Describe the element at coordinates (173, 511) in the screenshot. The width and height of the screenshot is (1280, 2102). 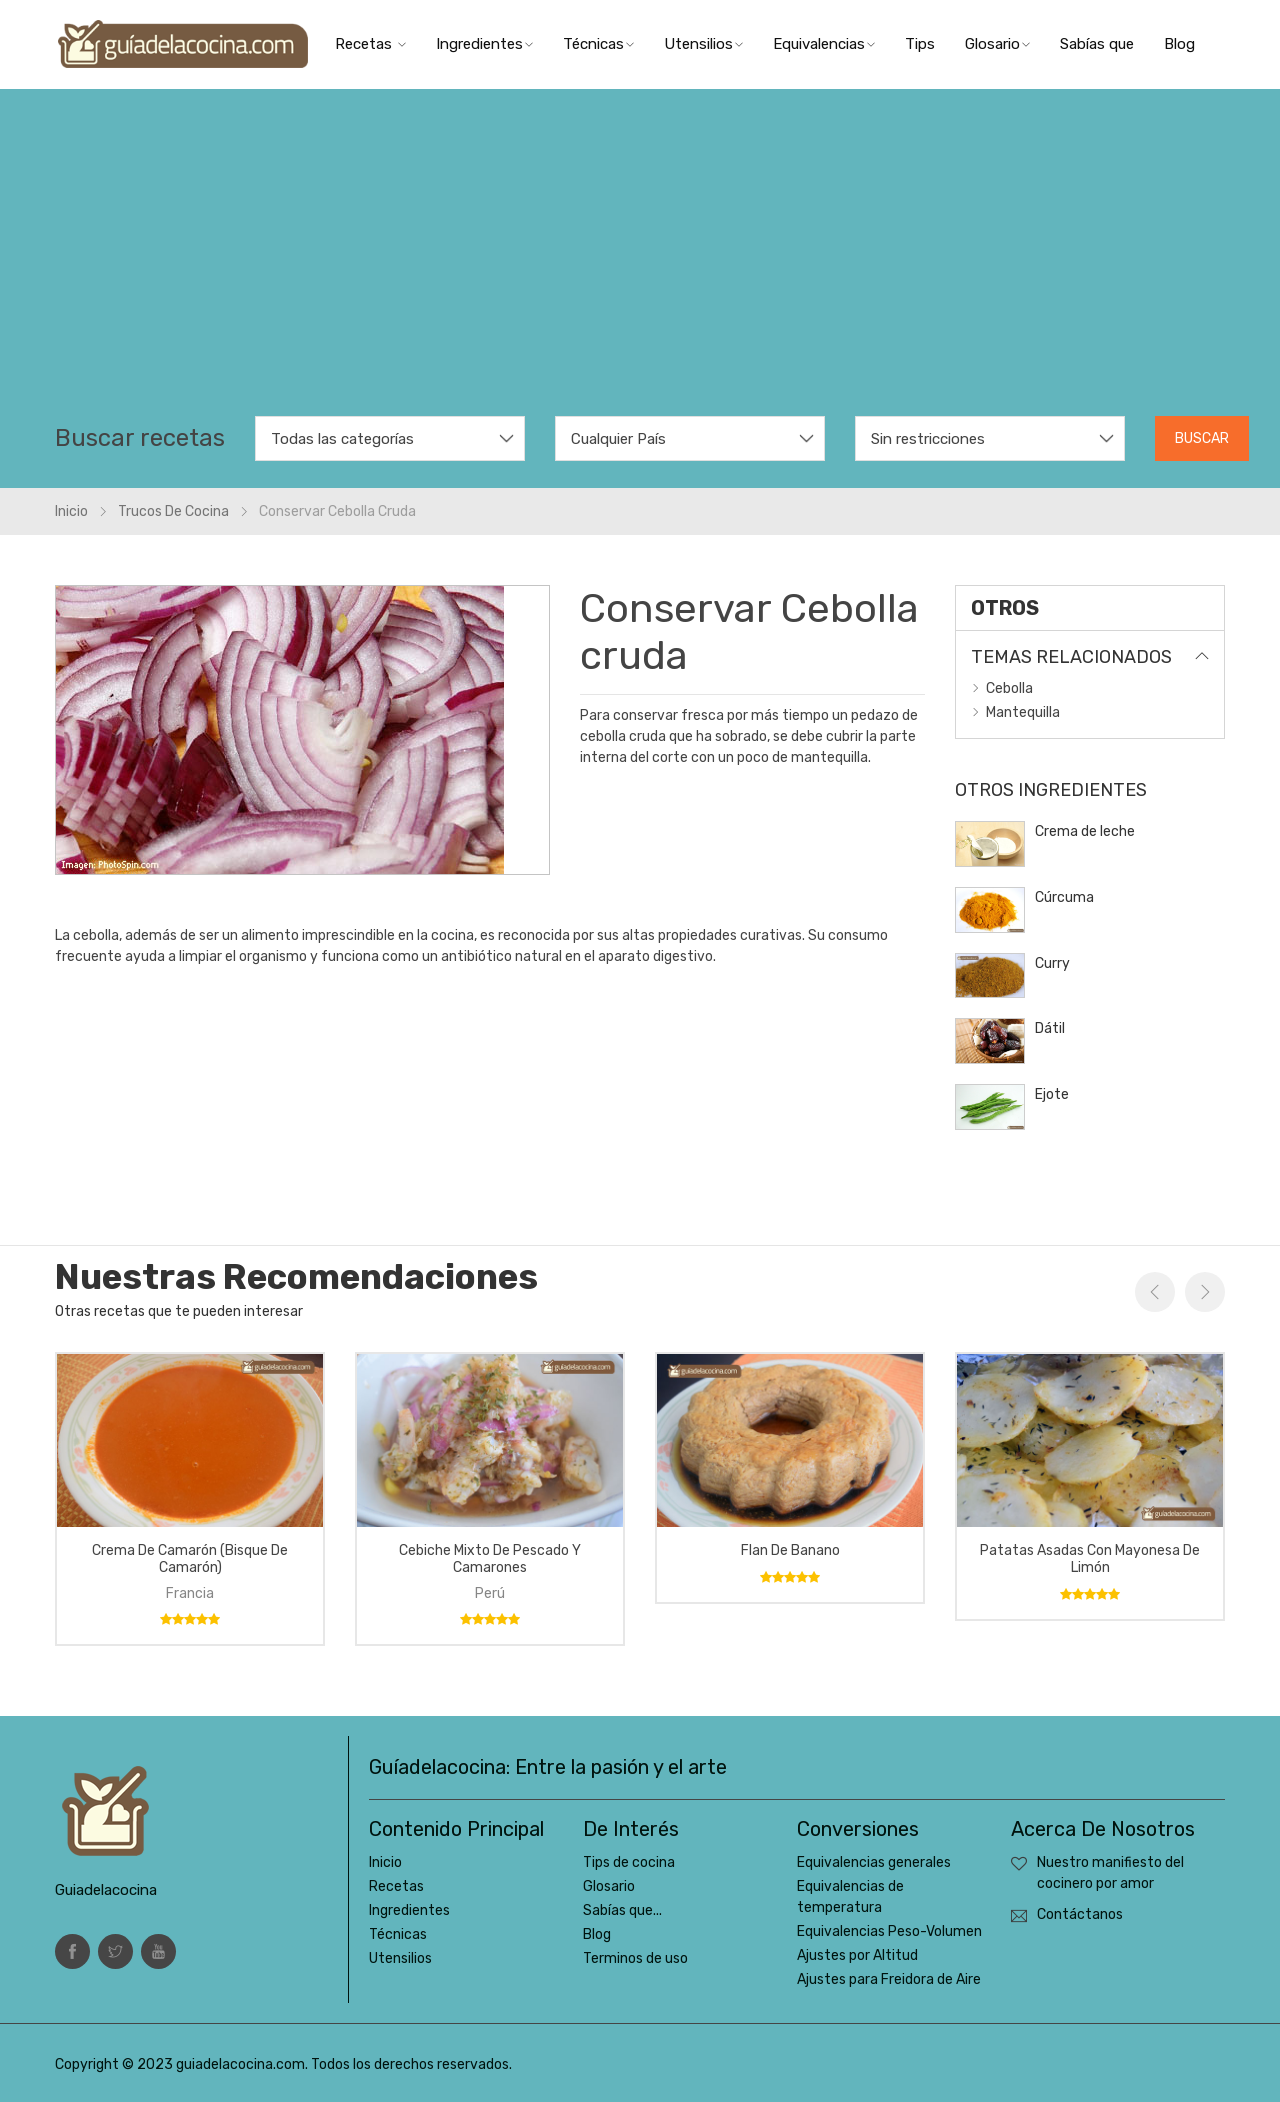
I see `Trucos de cocina` at that location.